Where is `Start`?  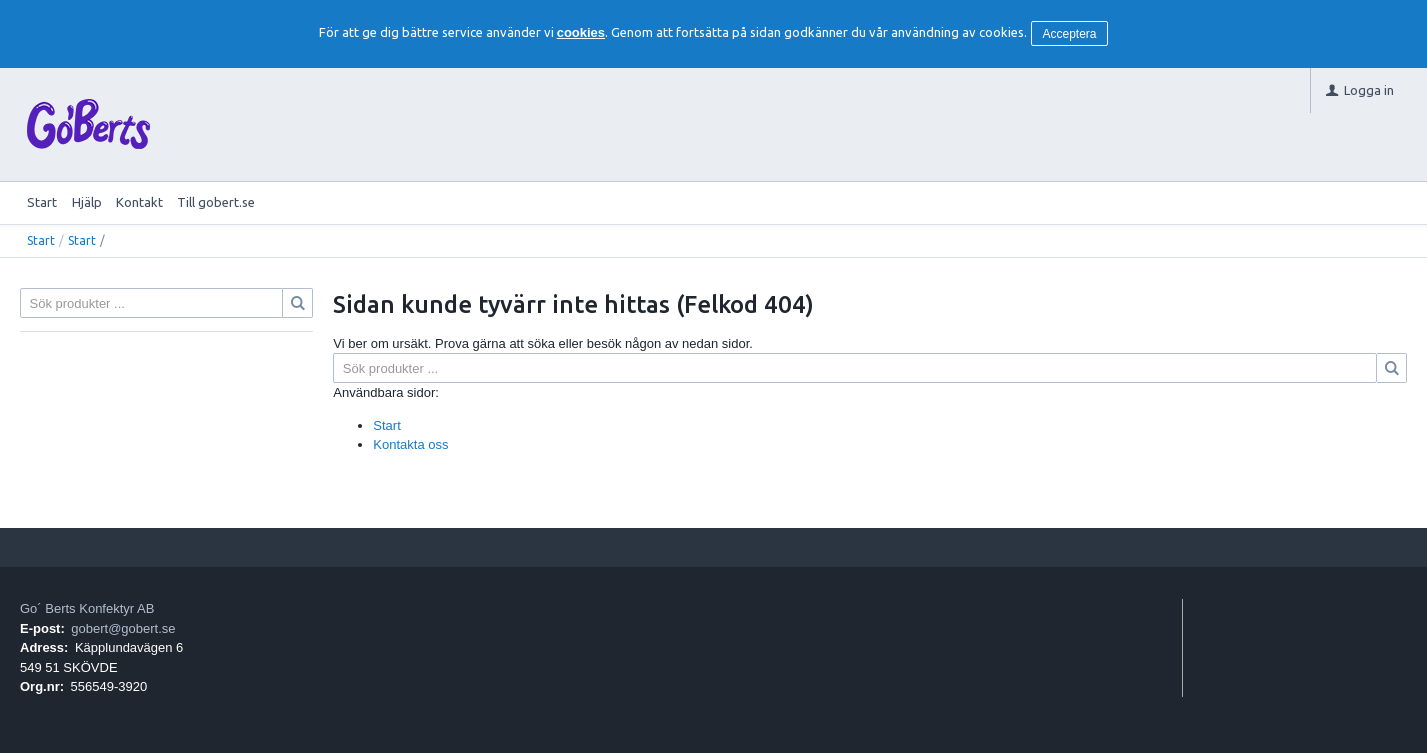 Start is located at coordinates (42, 202).